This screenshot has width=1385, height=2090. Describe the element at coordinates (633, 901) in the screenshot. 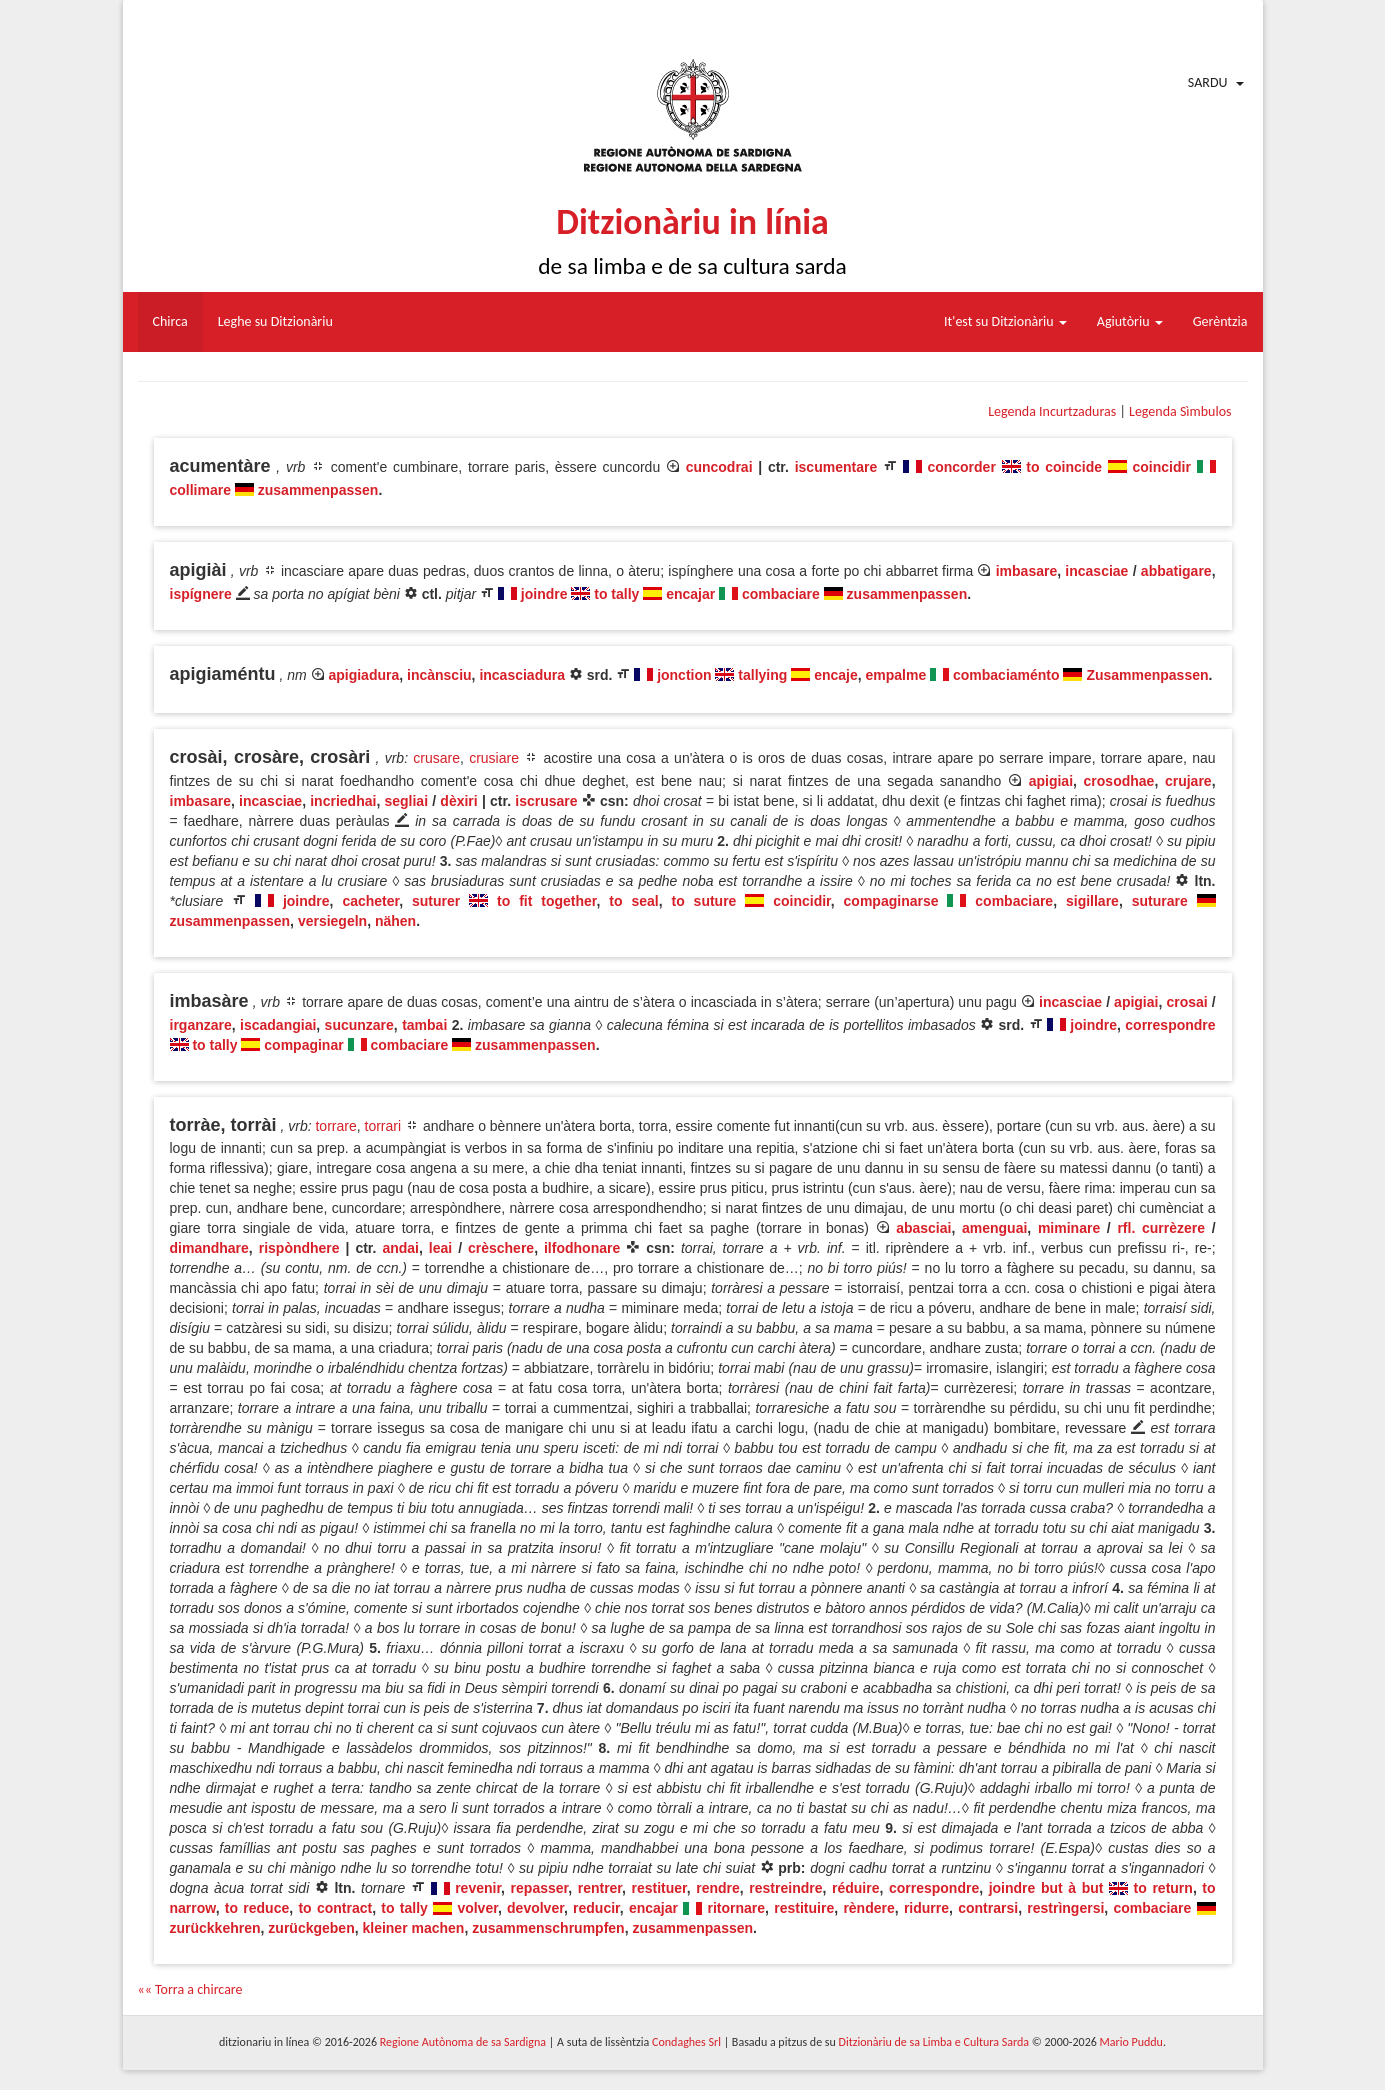

I see `to seal` at that location.